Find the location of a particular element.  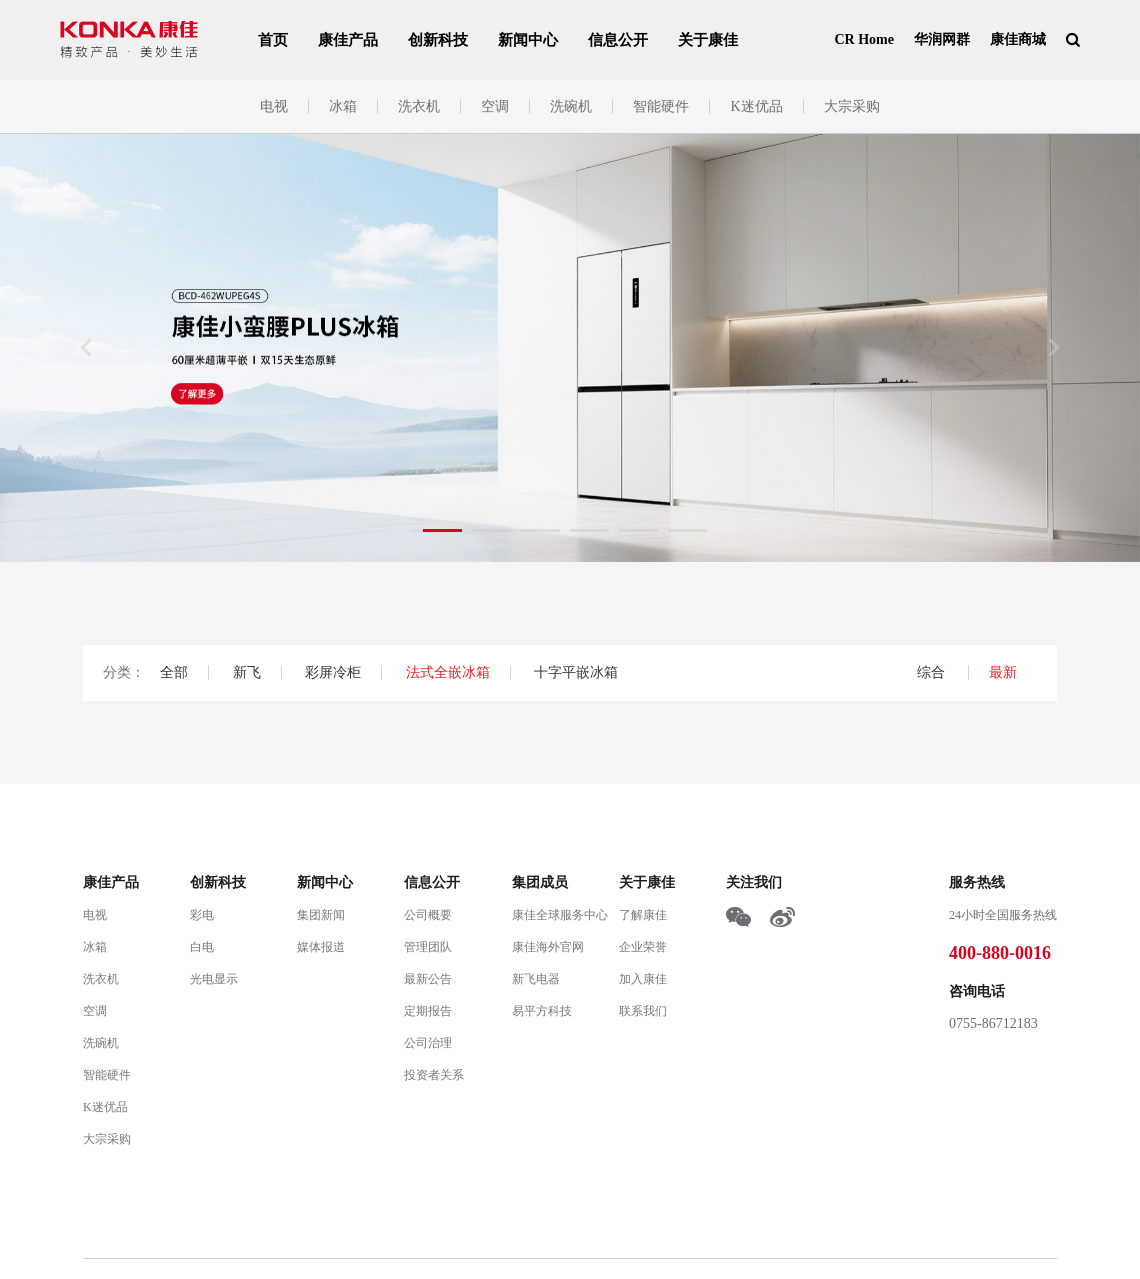

联系我们 is located at coordinates (643, 1011).